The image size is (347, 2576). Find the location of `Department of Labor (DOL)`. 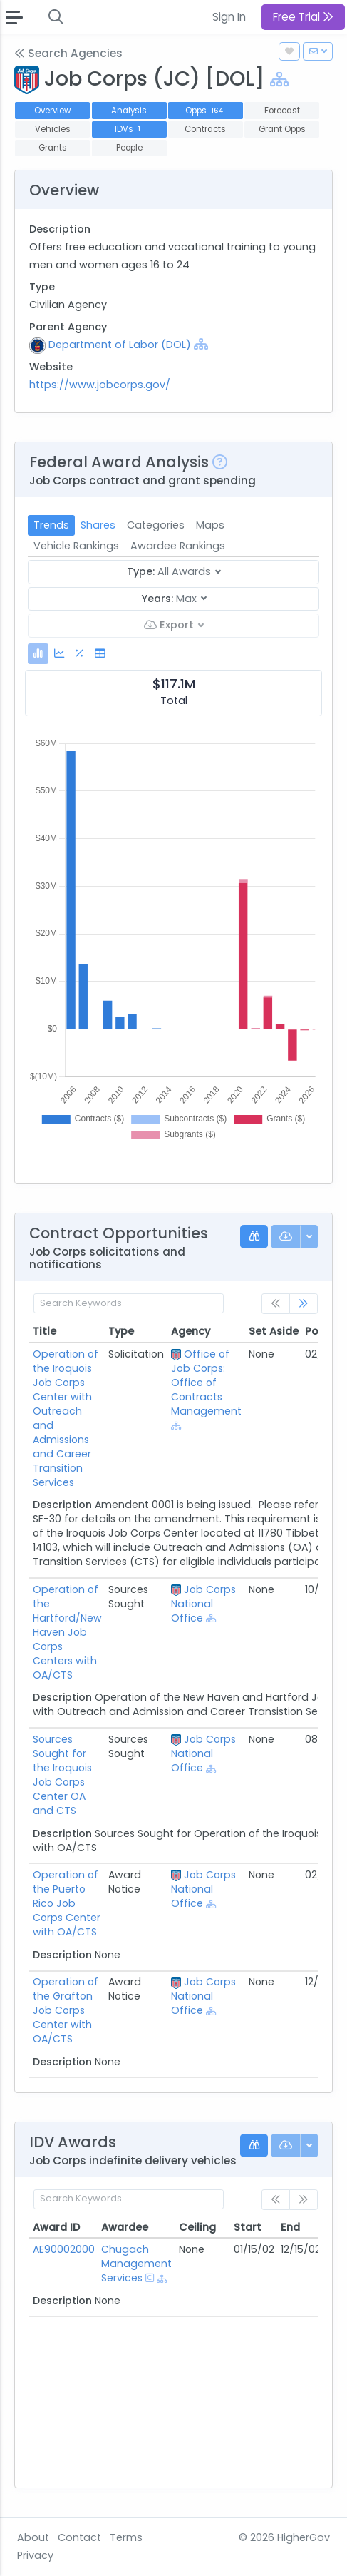

Department of Labor (DOL) is located at coordinates (119, 344).